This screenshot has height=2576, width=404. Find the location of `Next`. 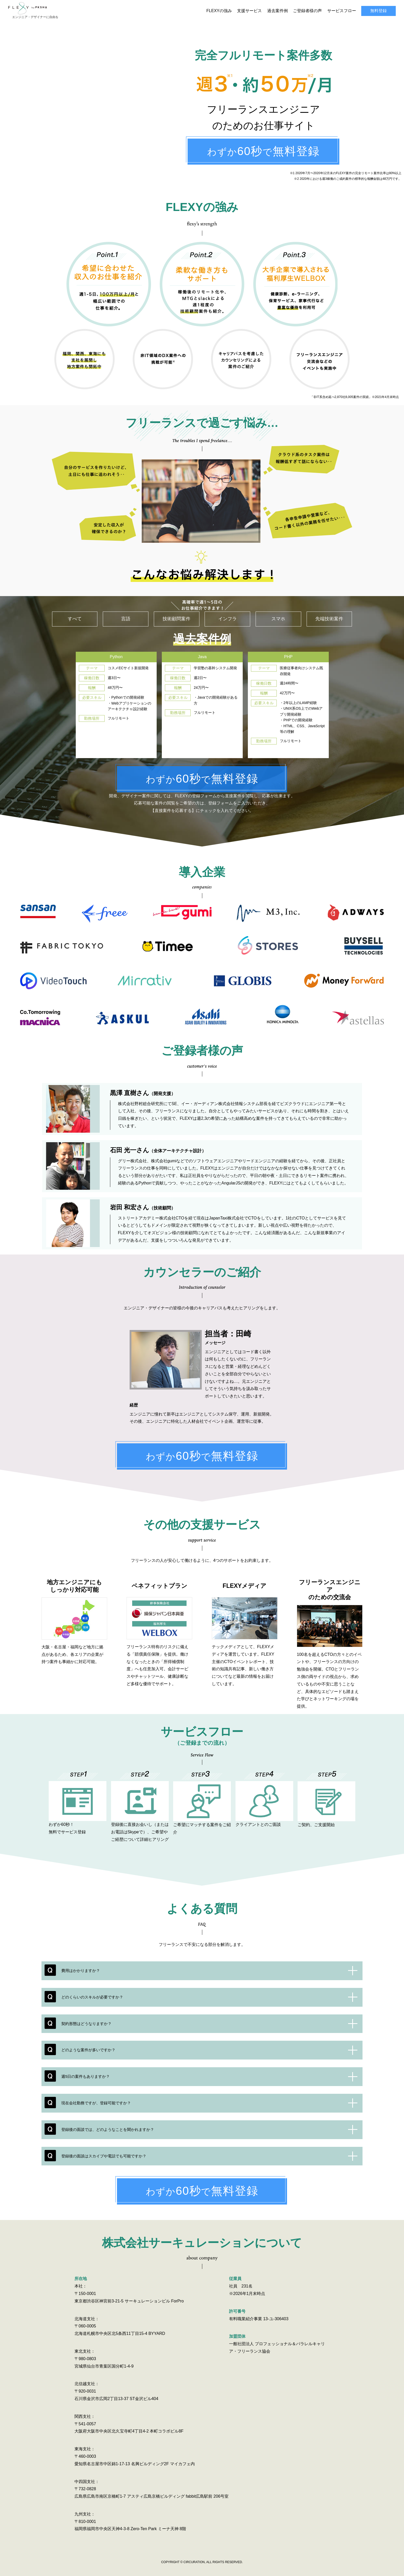

Next is located at coordinates (338, 699).